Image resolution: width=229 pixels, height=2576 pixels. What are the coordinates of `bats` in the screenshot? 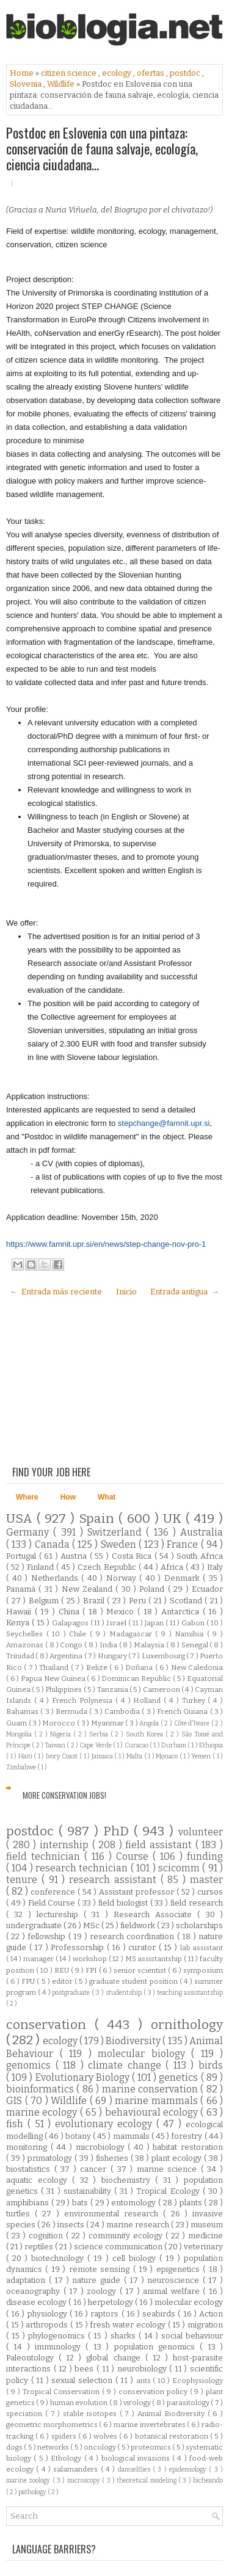 It's located at (81, 2202).